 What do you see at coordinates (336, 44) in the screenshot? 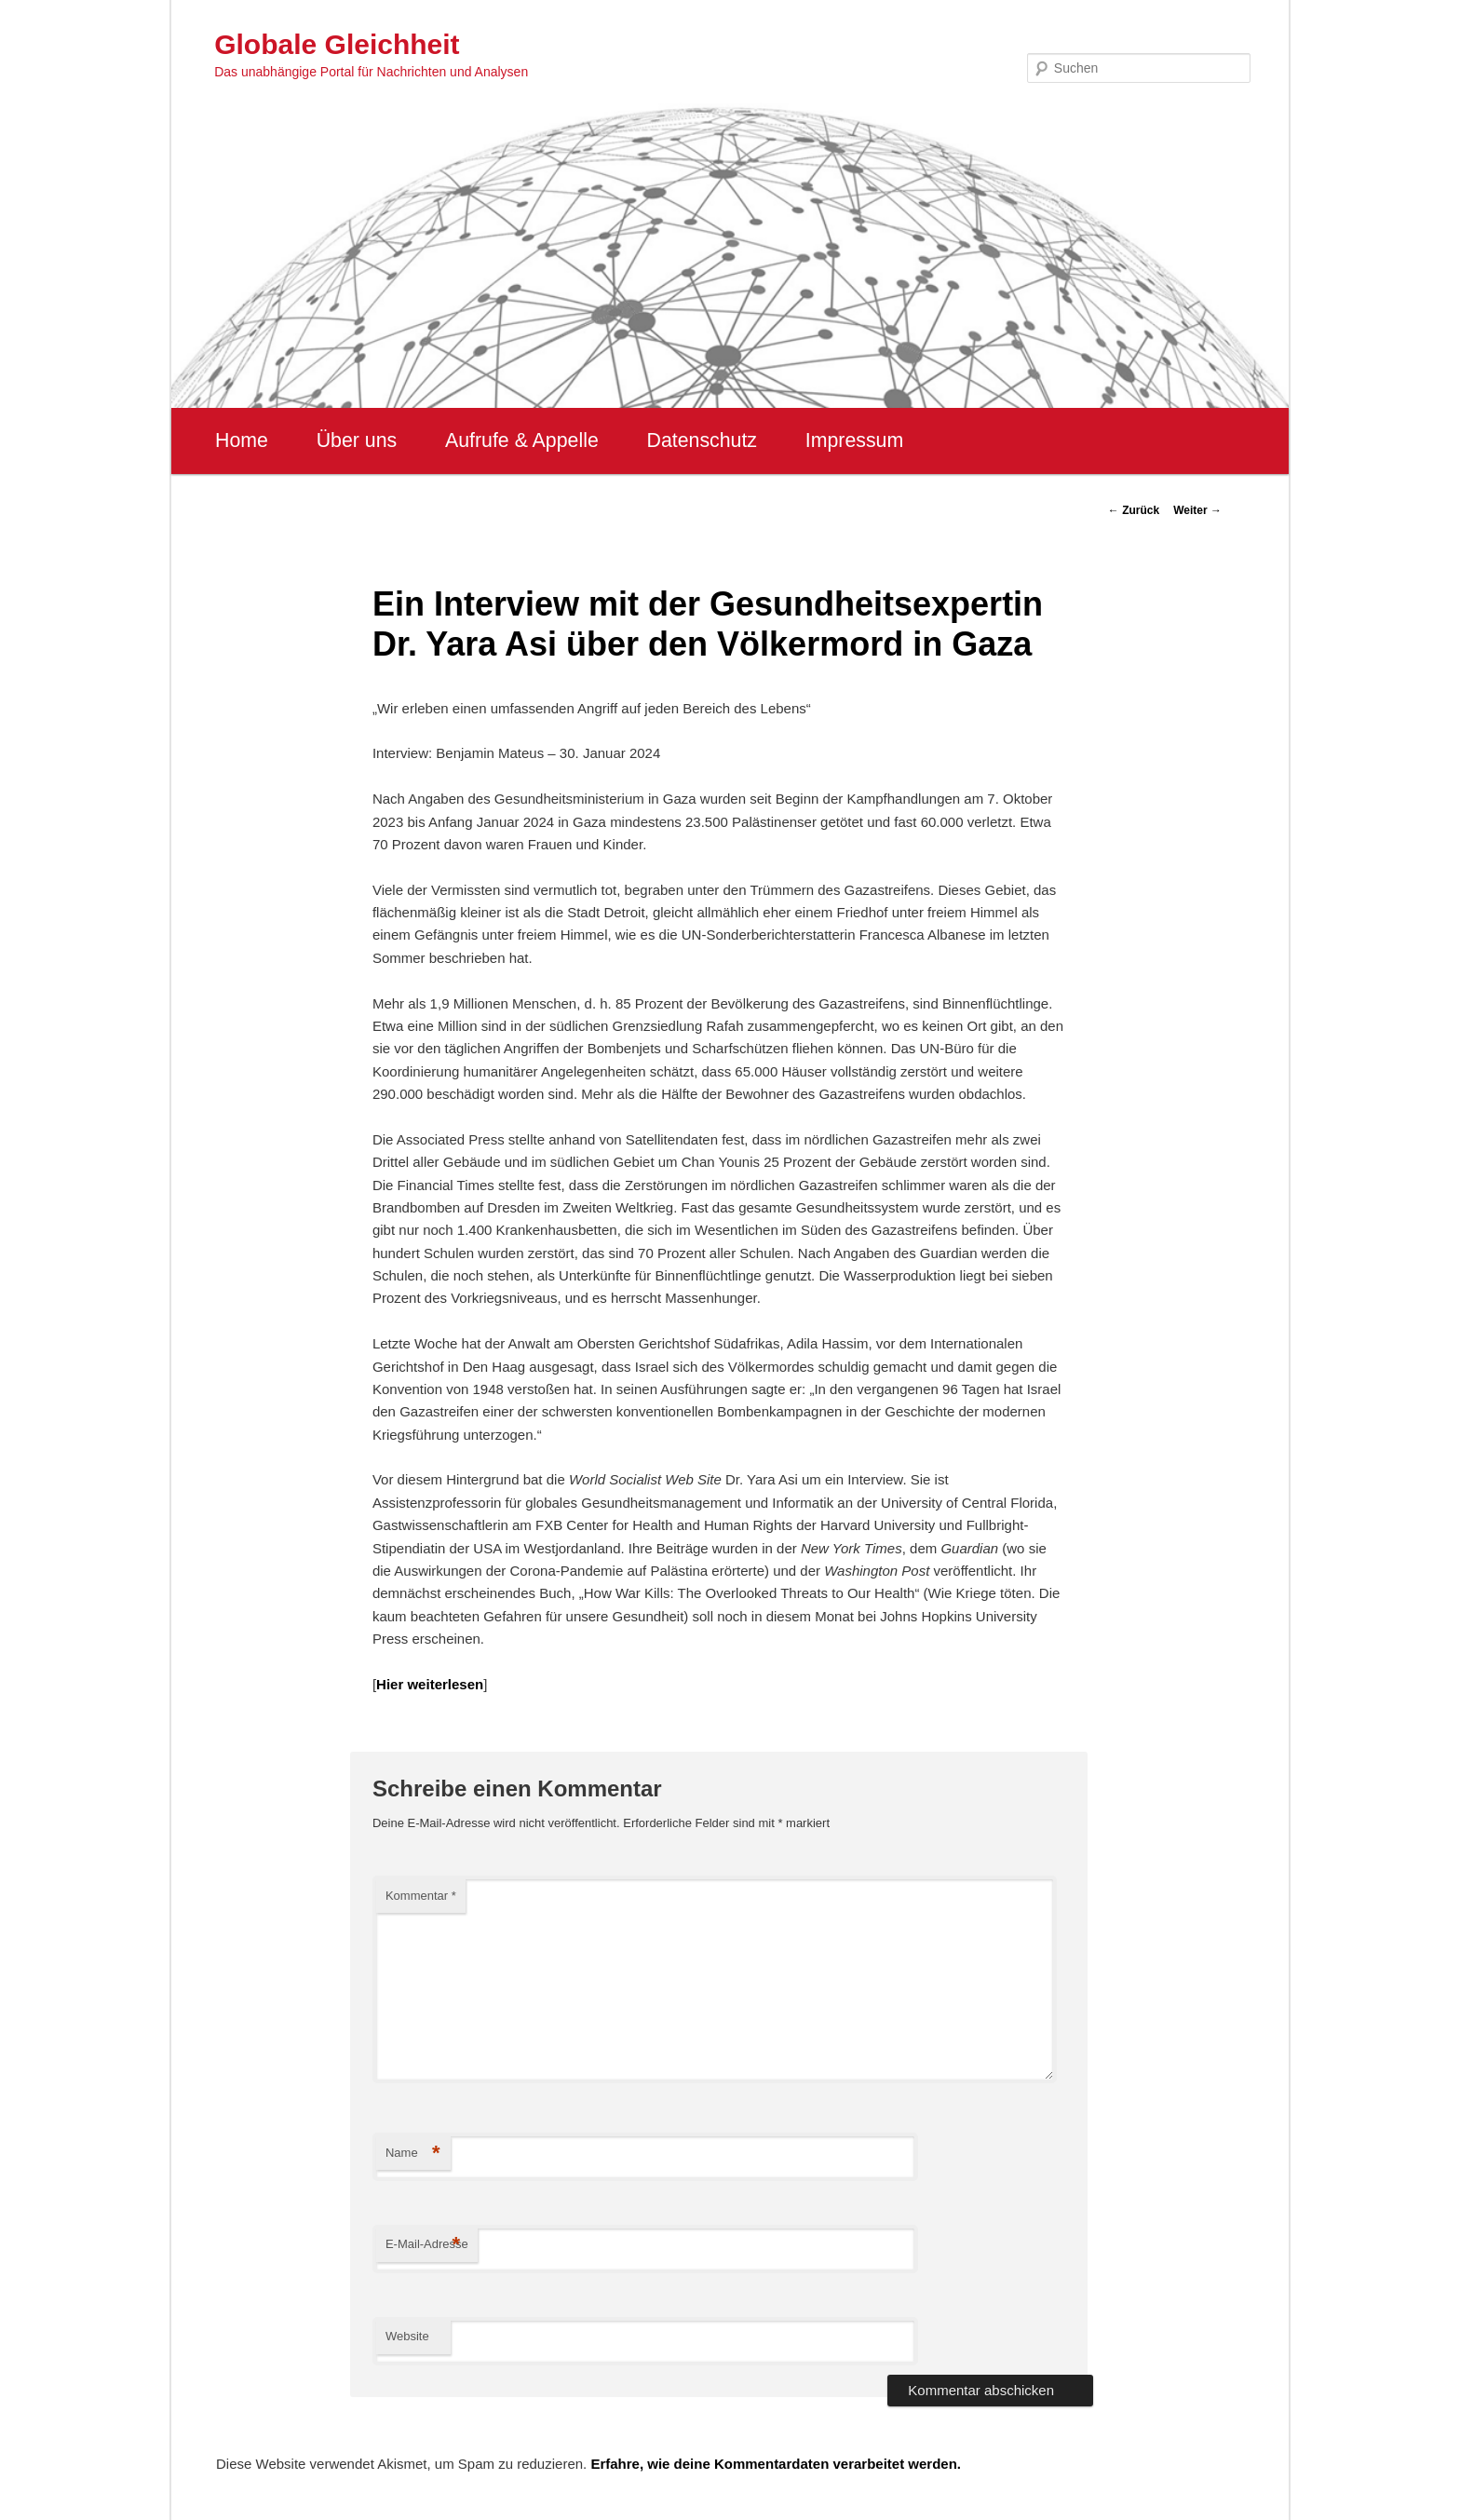
I see `Globale Gleichheit` at bounding box center [336, 44].